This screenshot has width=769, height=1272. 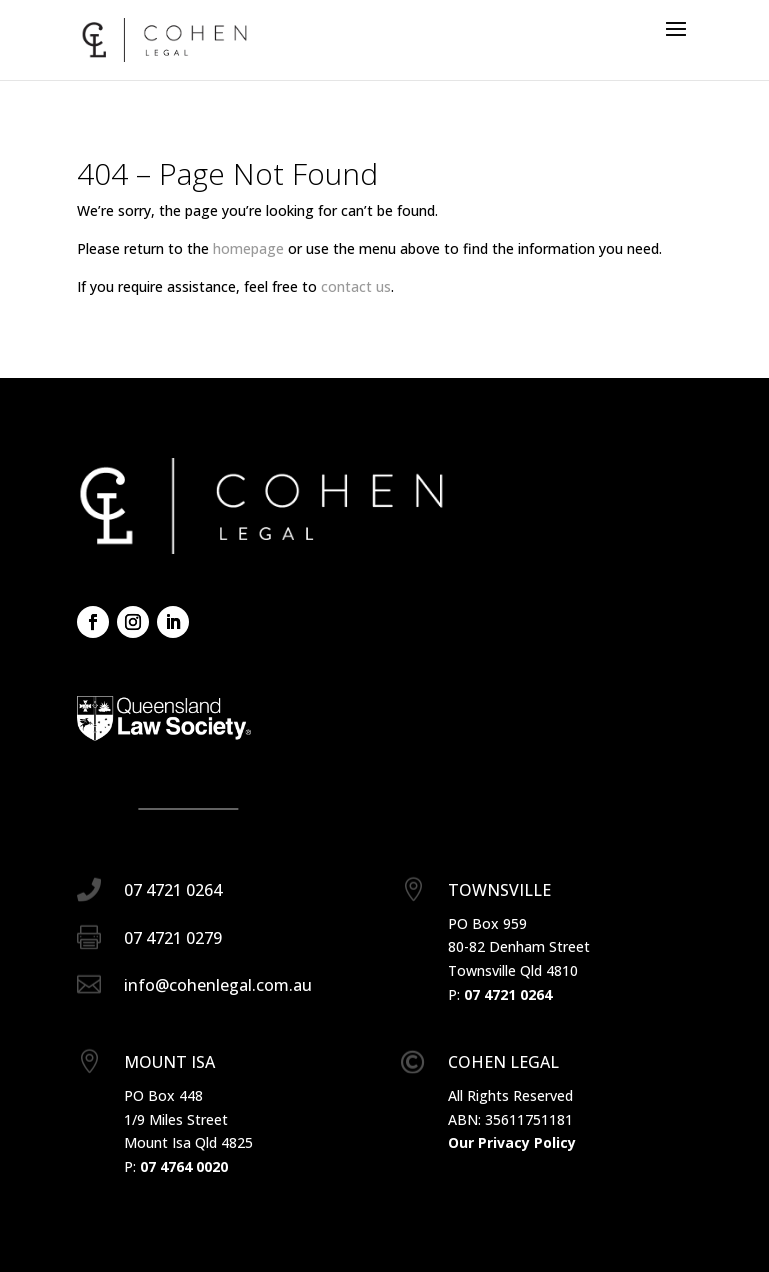 What do you see at coordinates (248, 248) in the screenshot?
I see `homepage` at bounding box center [248, 248].